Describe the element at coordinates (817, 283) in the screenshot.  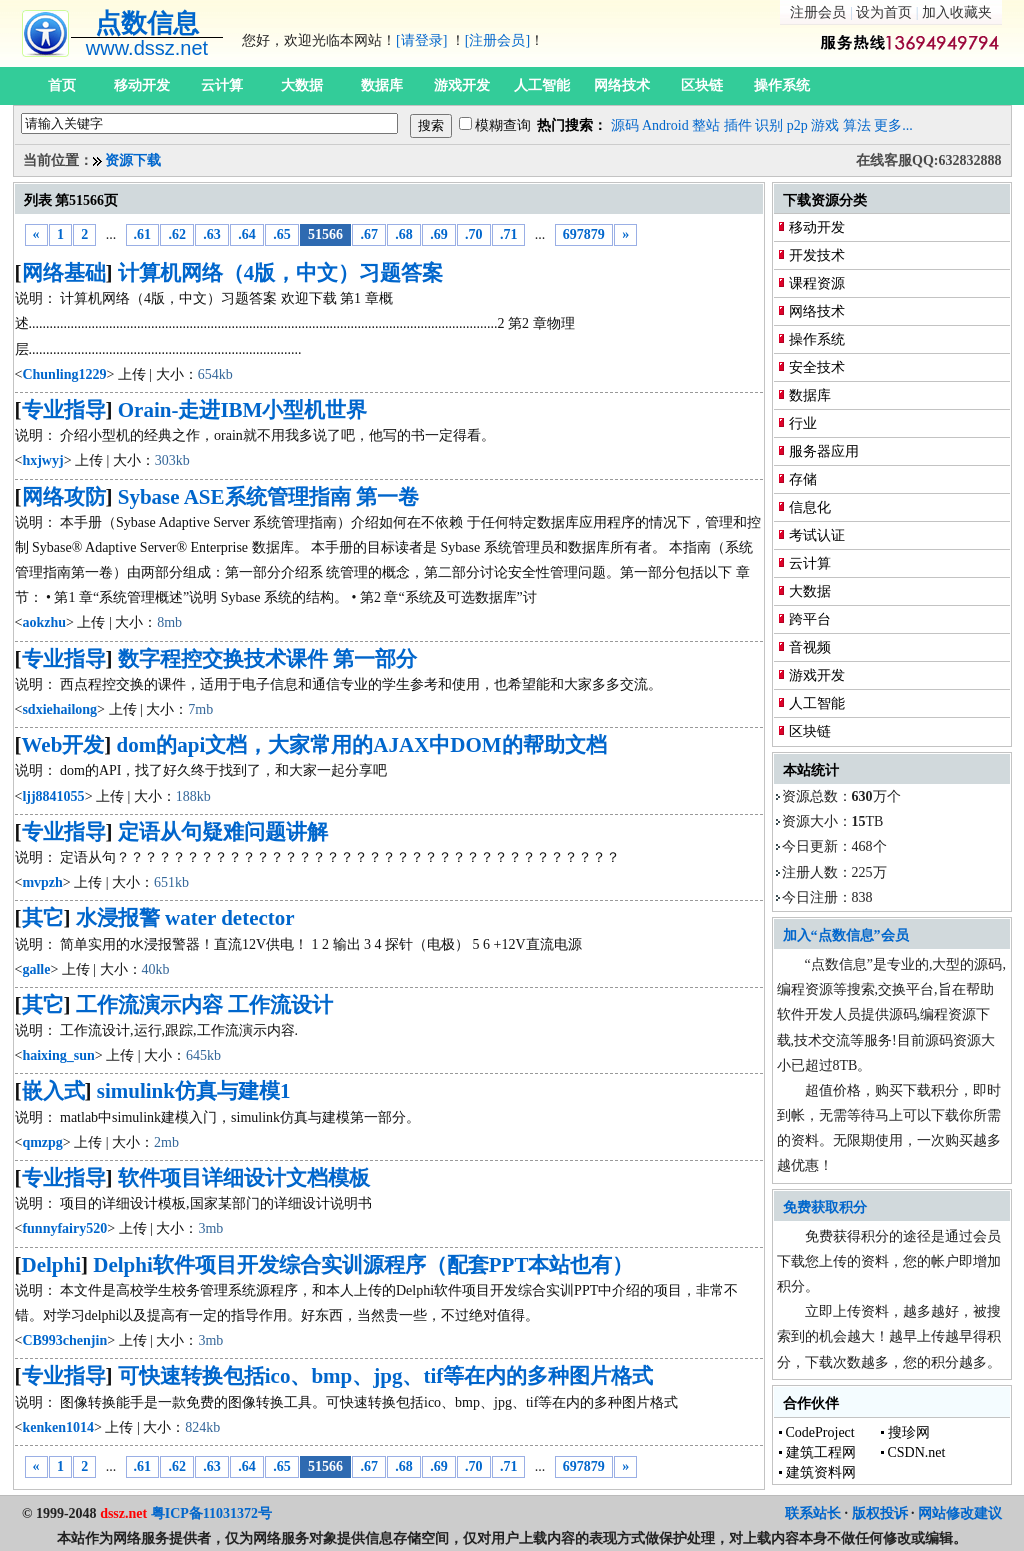
I see `课程资源` at that location.